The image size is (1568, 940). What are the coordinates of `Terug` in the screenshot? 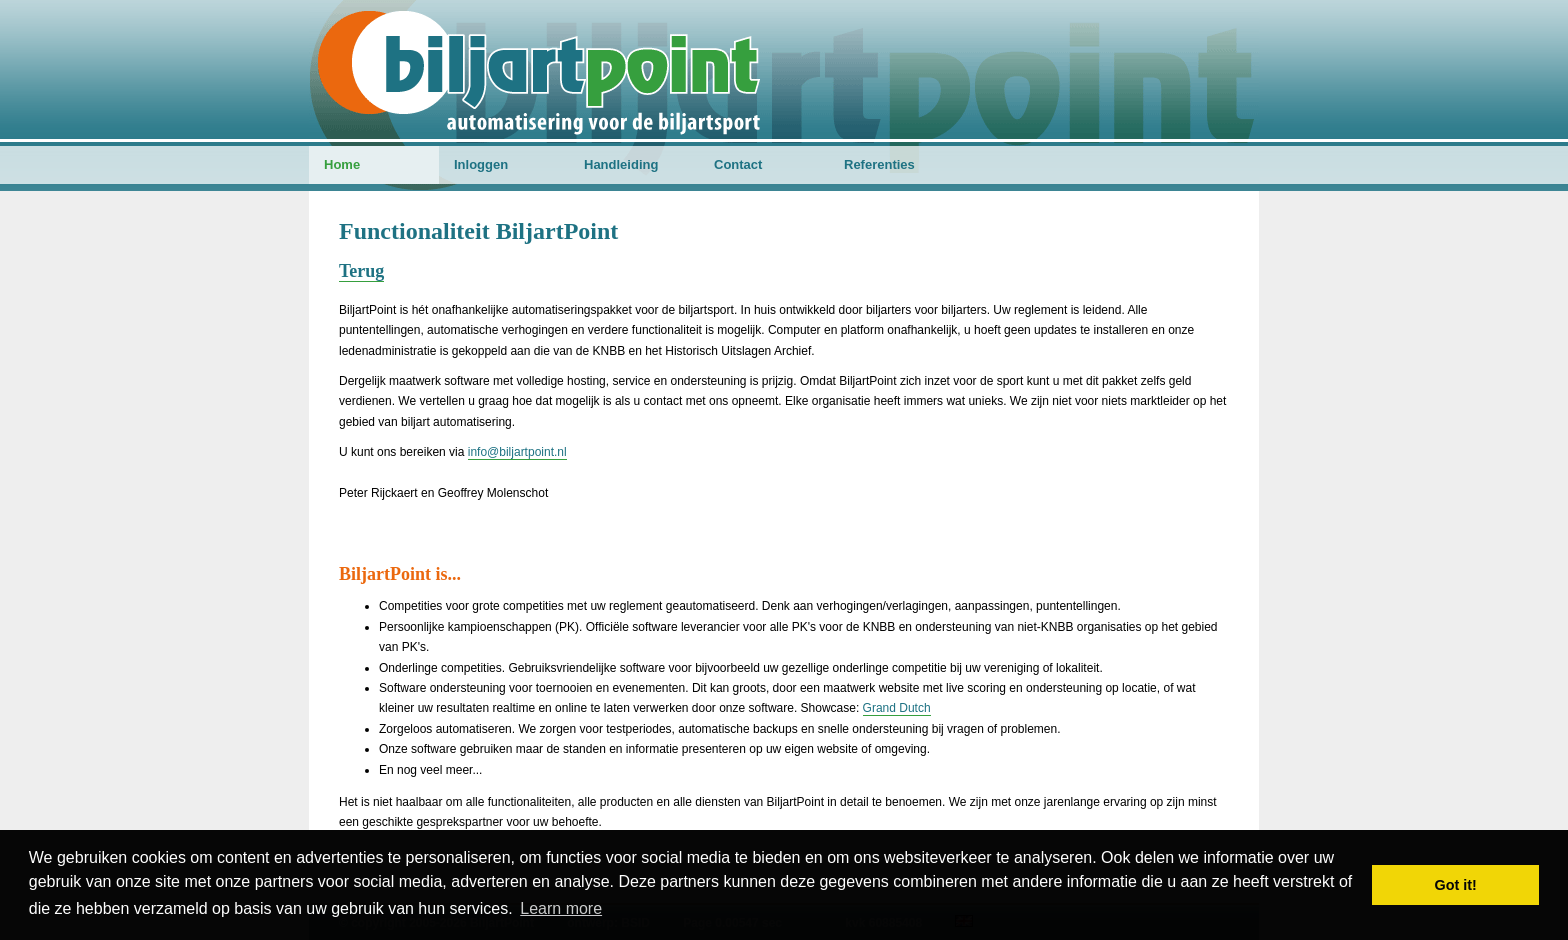 It's located at (361, 271).